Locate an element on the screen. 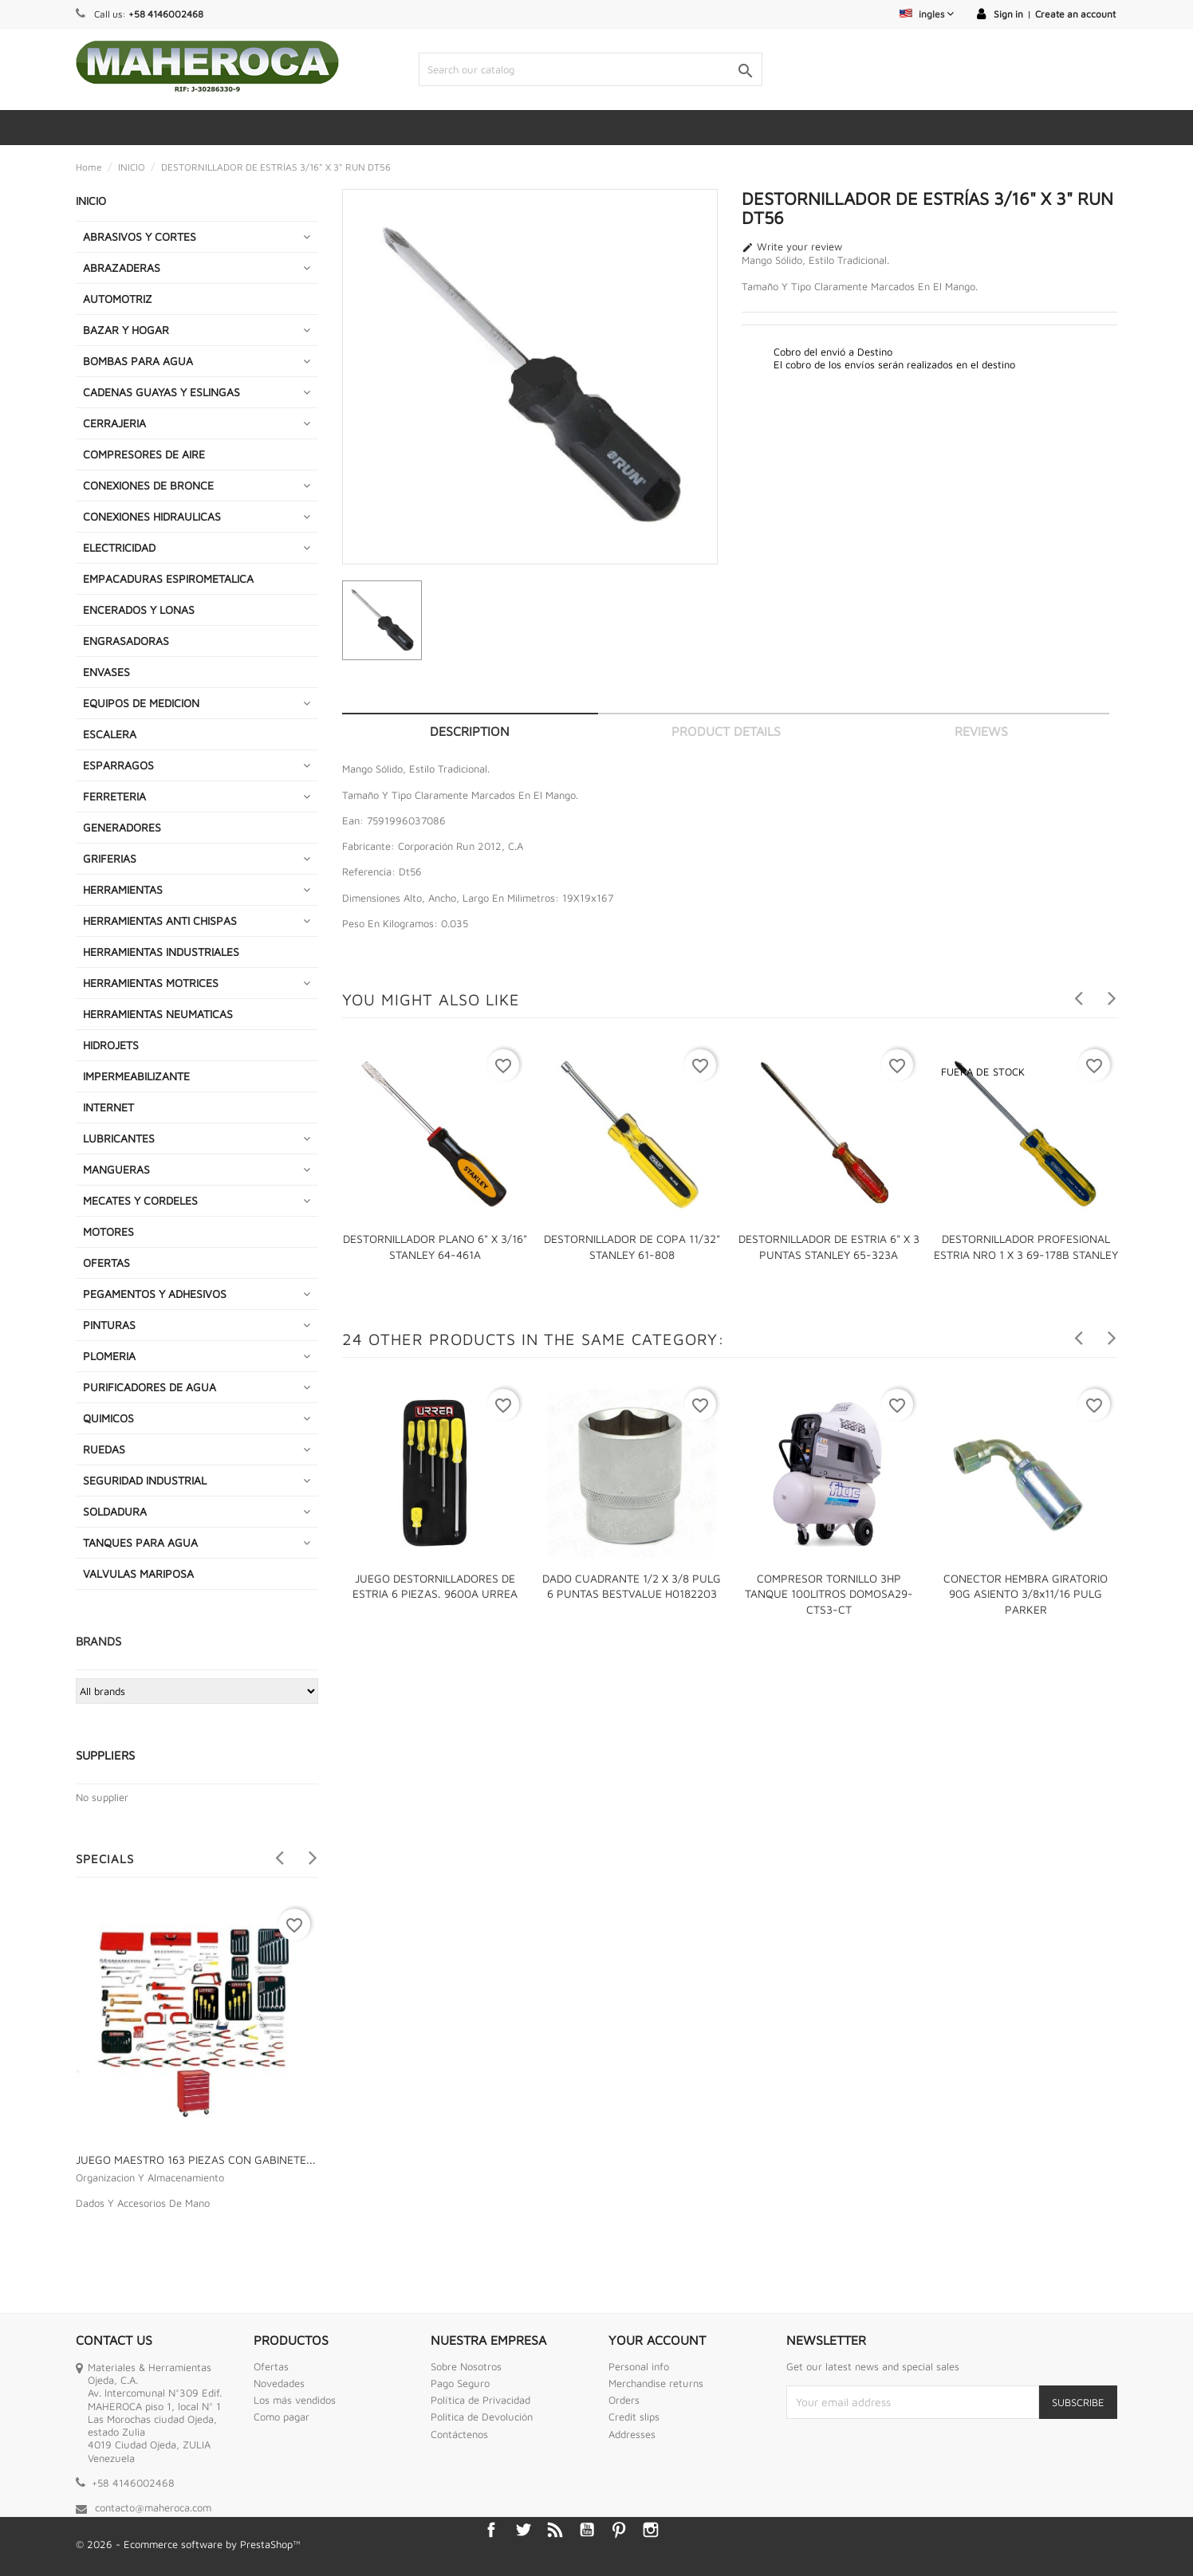 This screenshot has height=2576, width=1193. OFERTAS is located at coordinates (106, 1262).